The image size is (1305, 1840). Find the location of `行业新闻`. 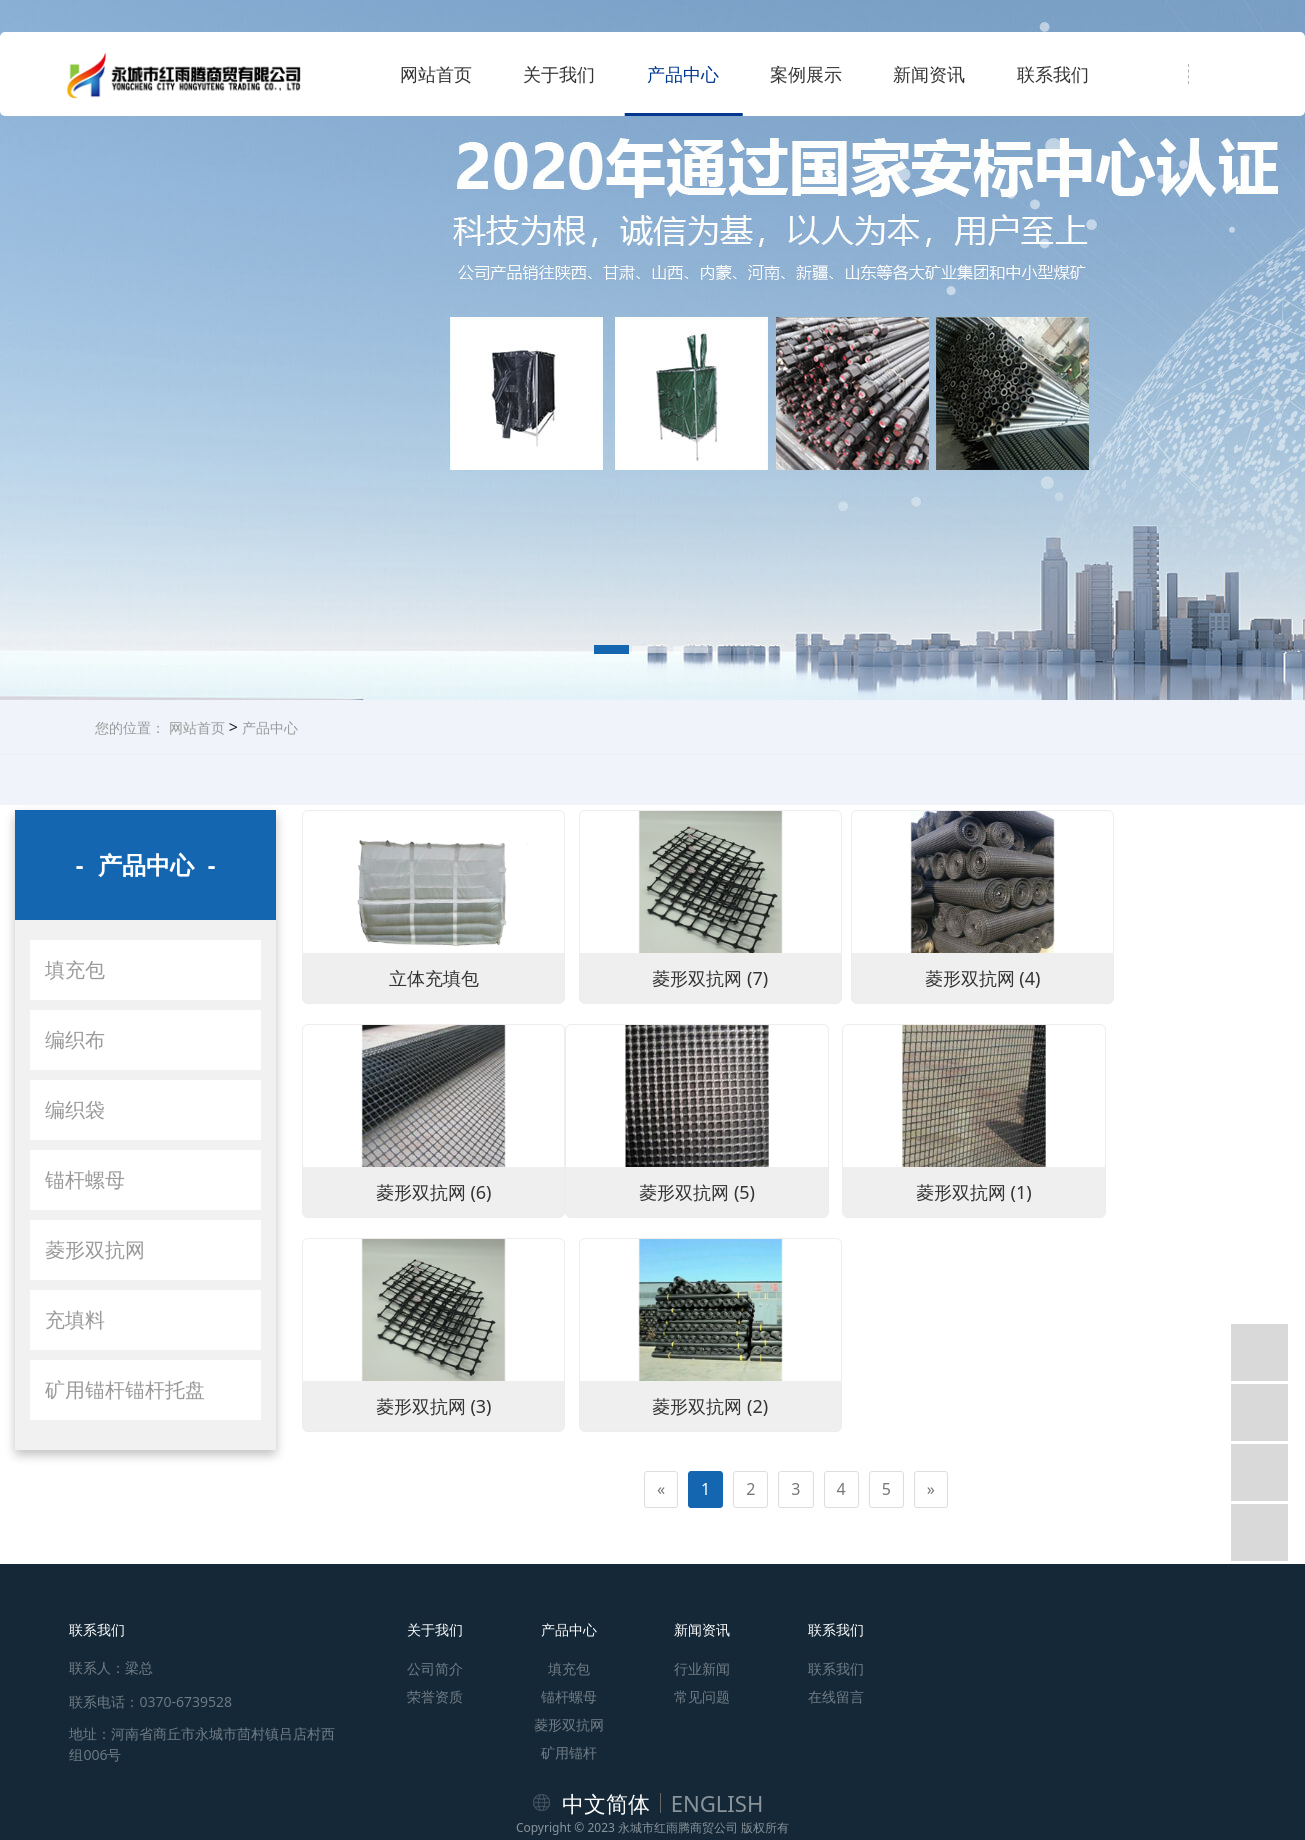

行业新闻 is located at coordinates (702, 1583).